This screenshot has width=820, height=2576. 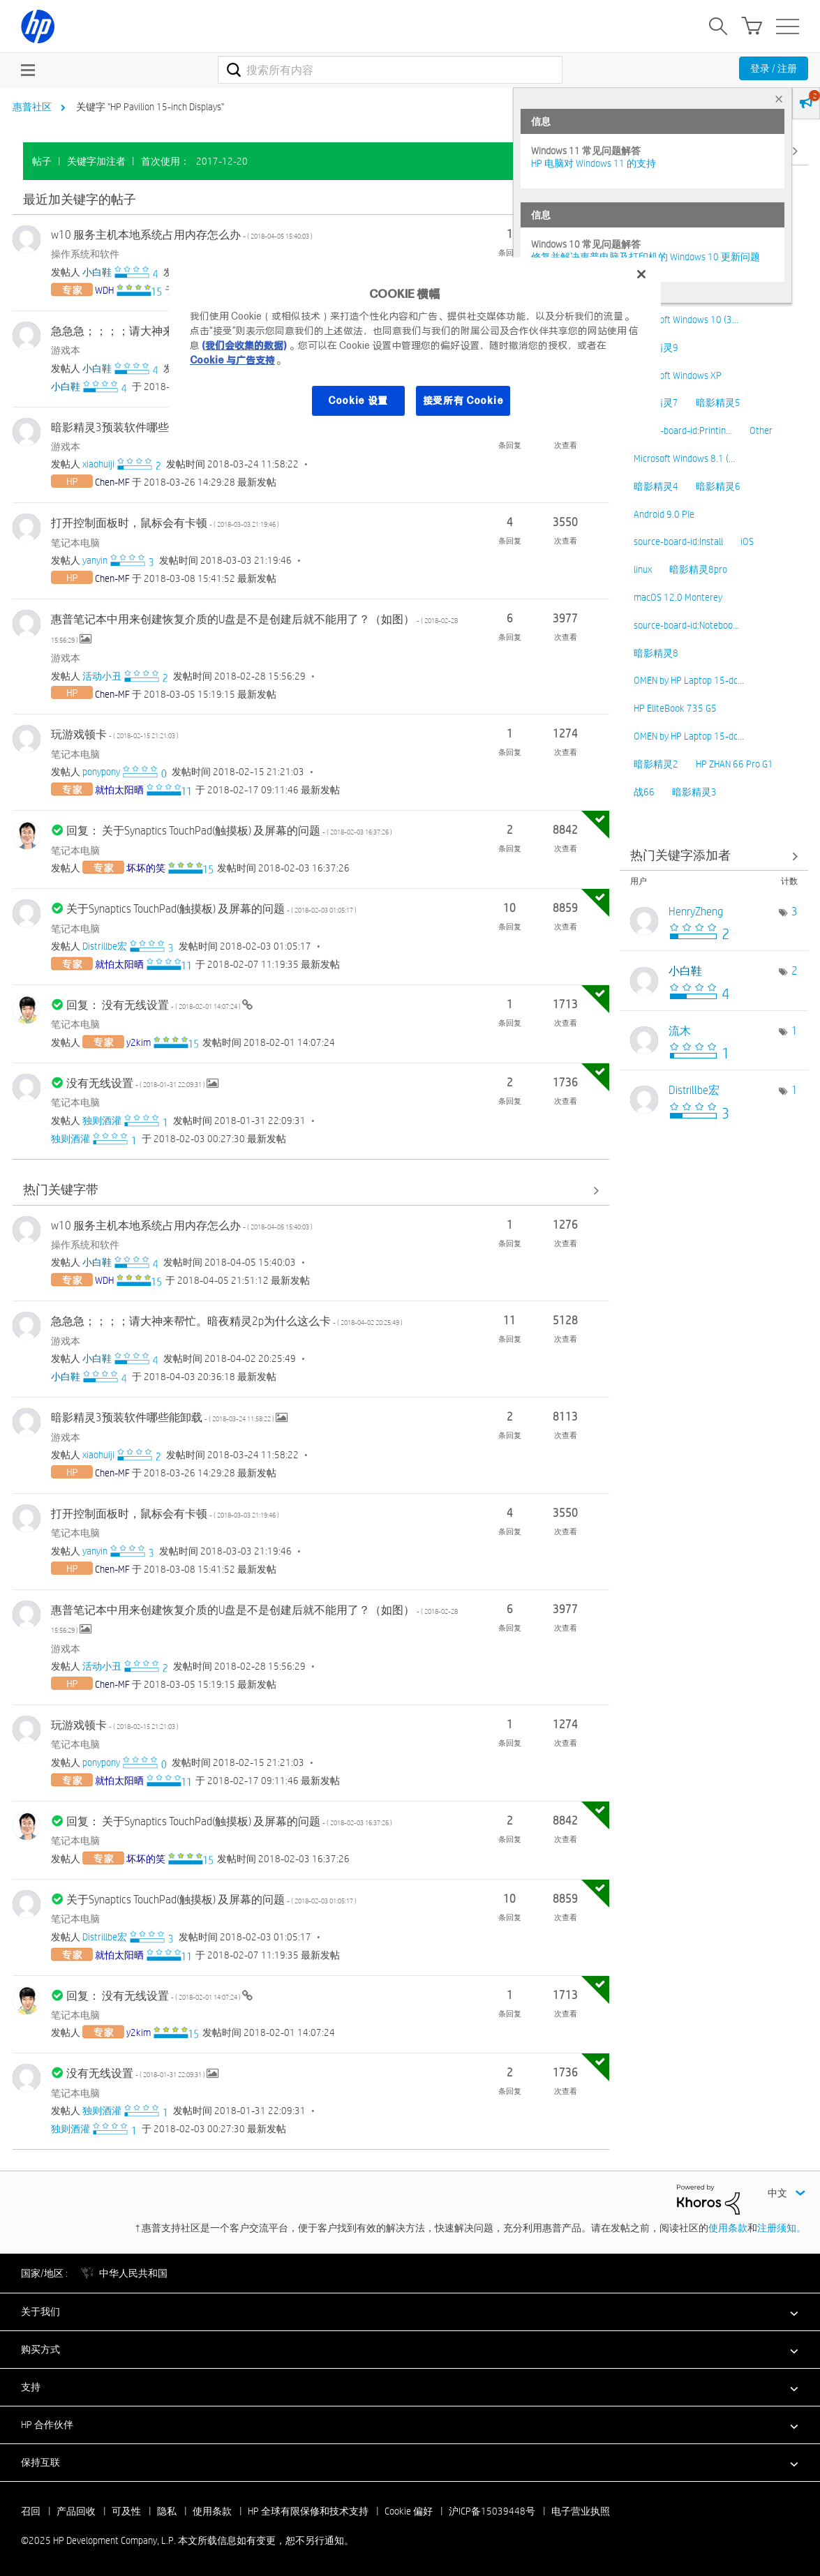 What do you see at coordinates (718, 486) in the screenshot?
I see `暗影精灵6` at bounding box center [718, 486].